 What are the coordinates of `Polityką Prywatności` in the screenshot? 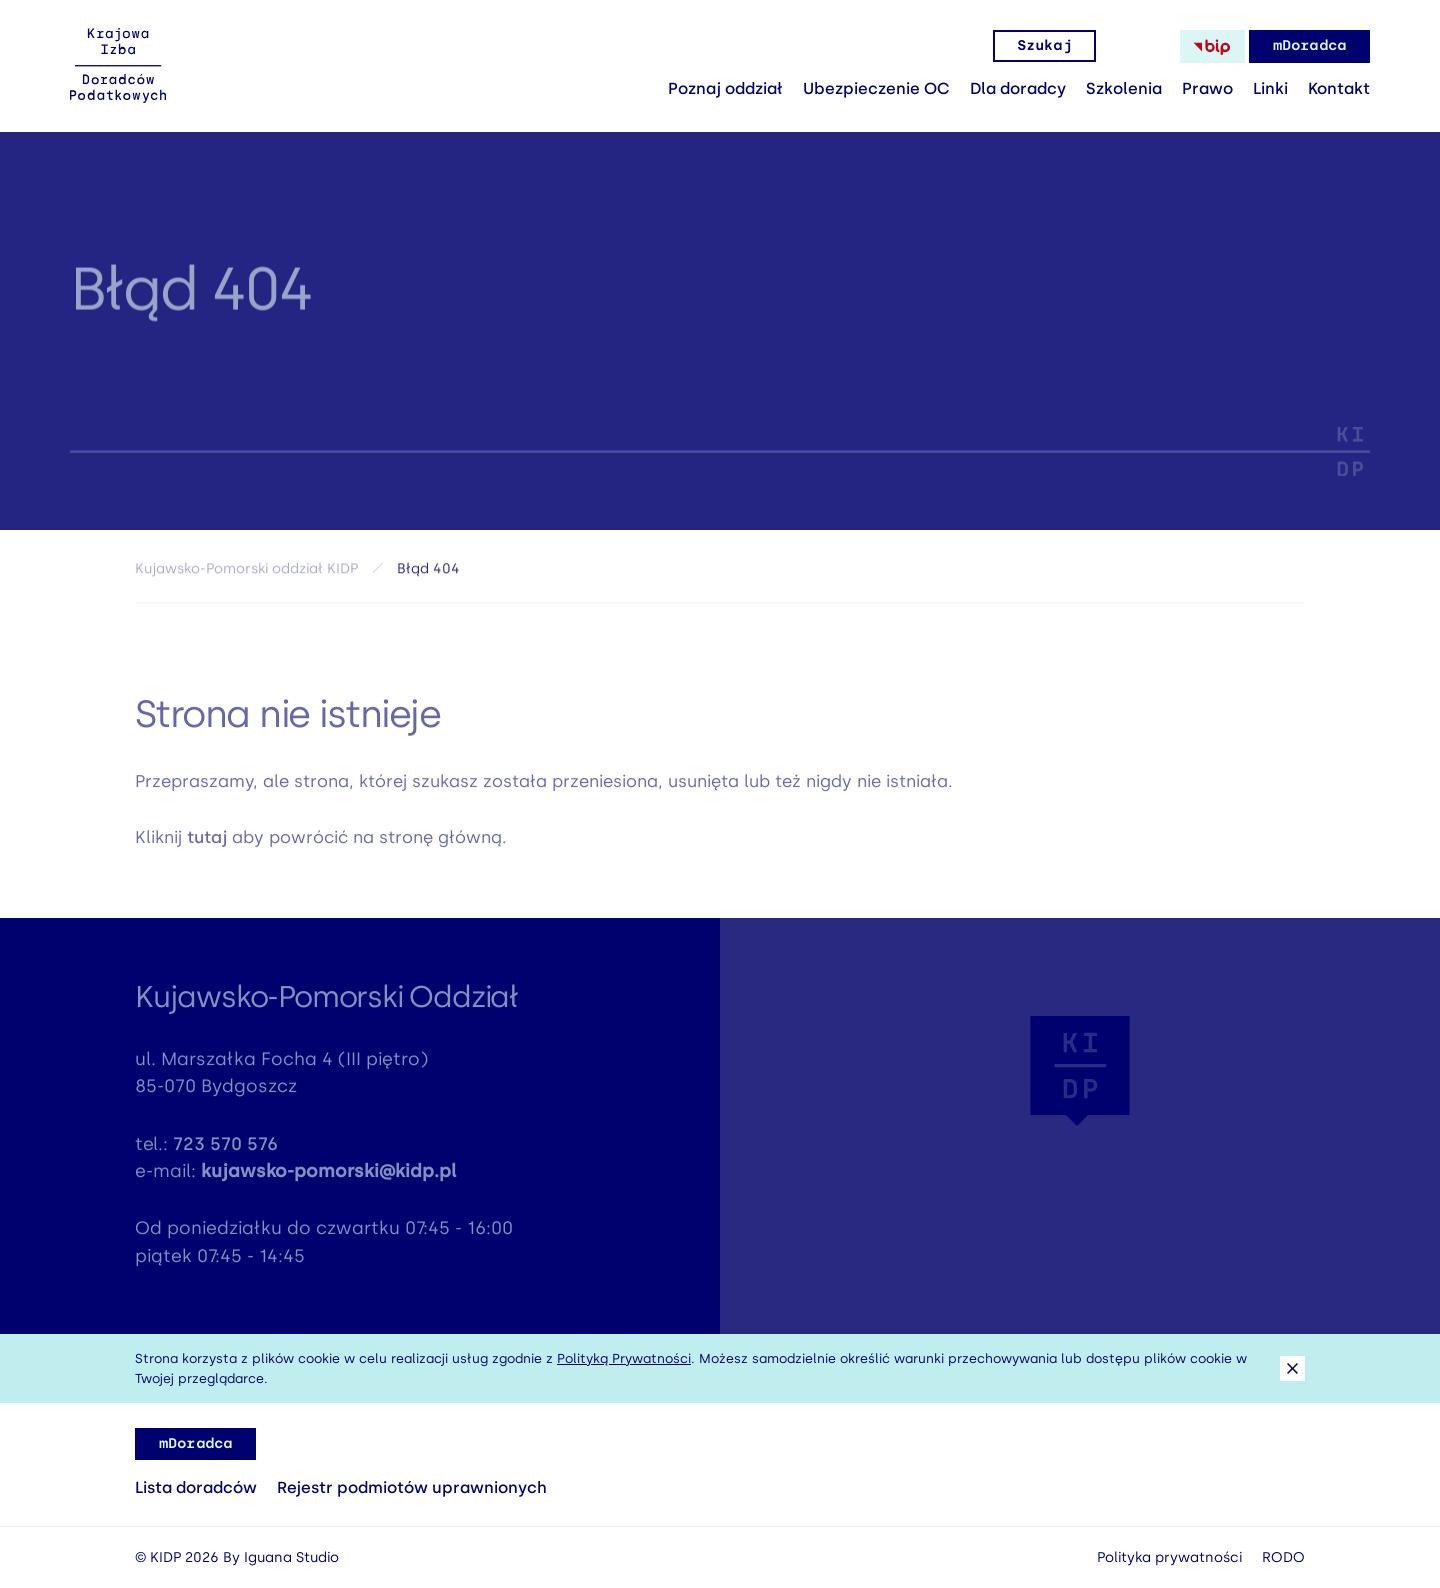 It's located at (624, 1358).